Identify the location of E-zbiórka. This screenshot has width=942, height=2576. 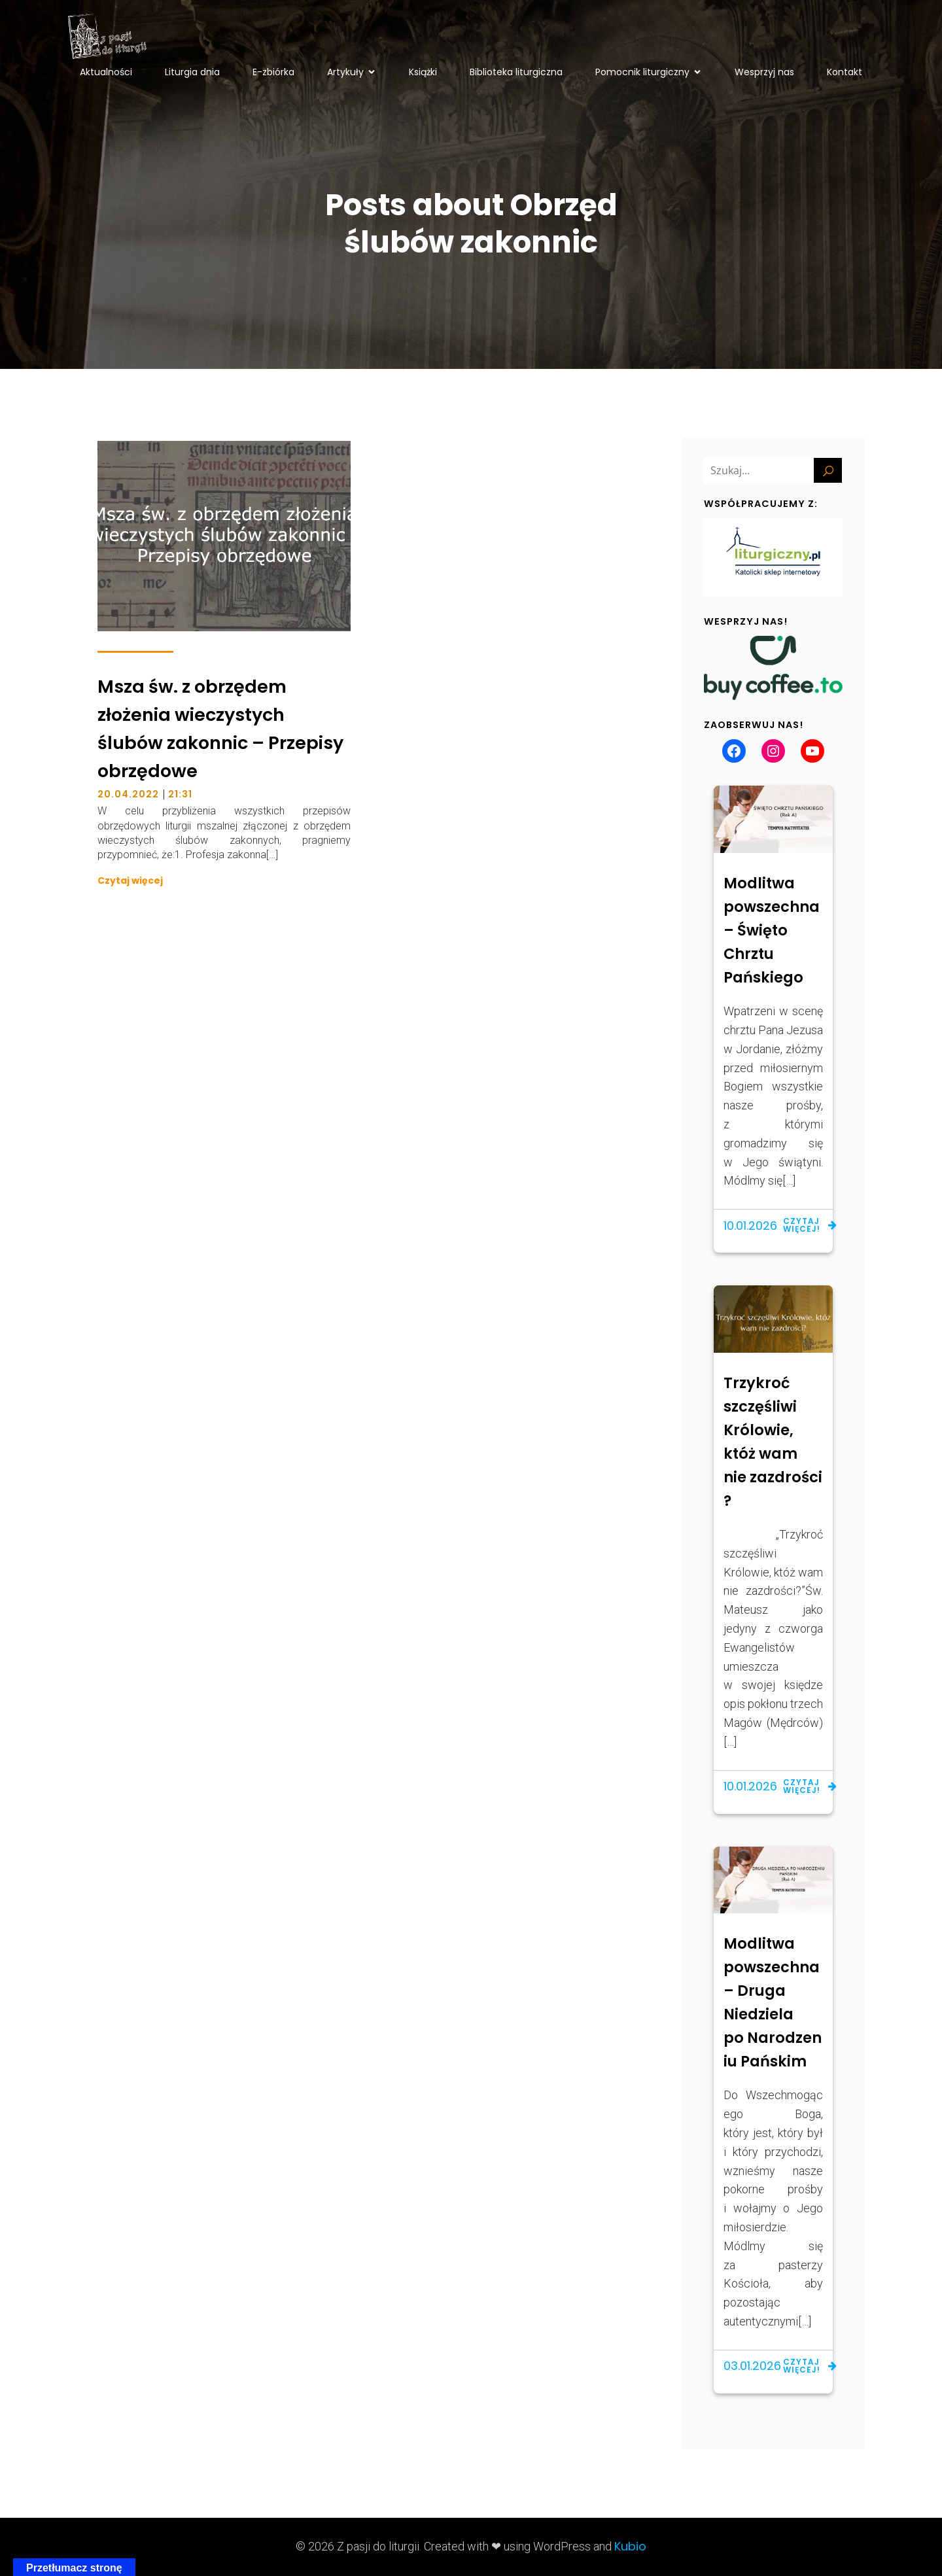
(273, 71).